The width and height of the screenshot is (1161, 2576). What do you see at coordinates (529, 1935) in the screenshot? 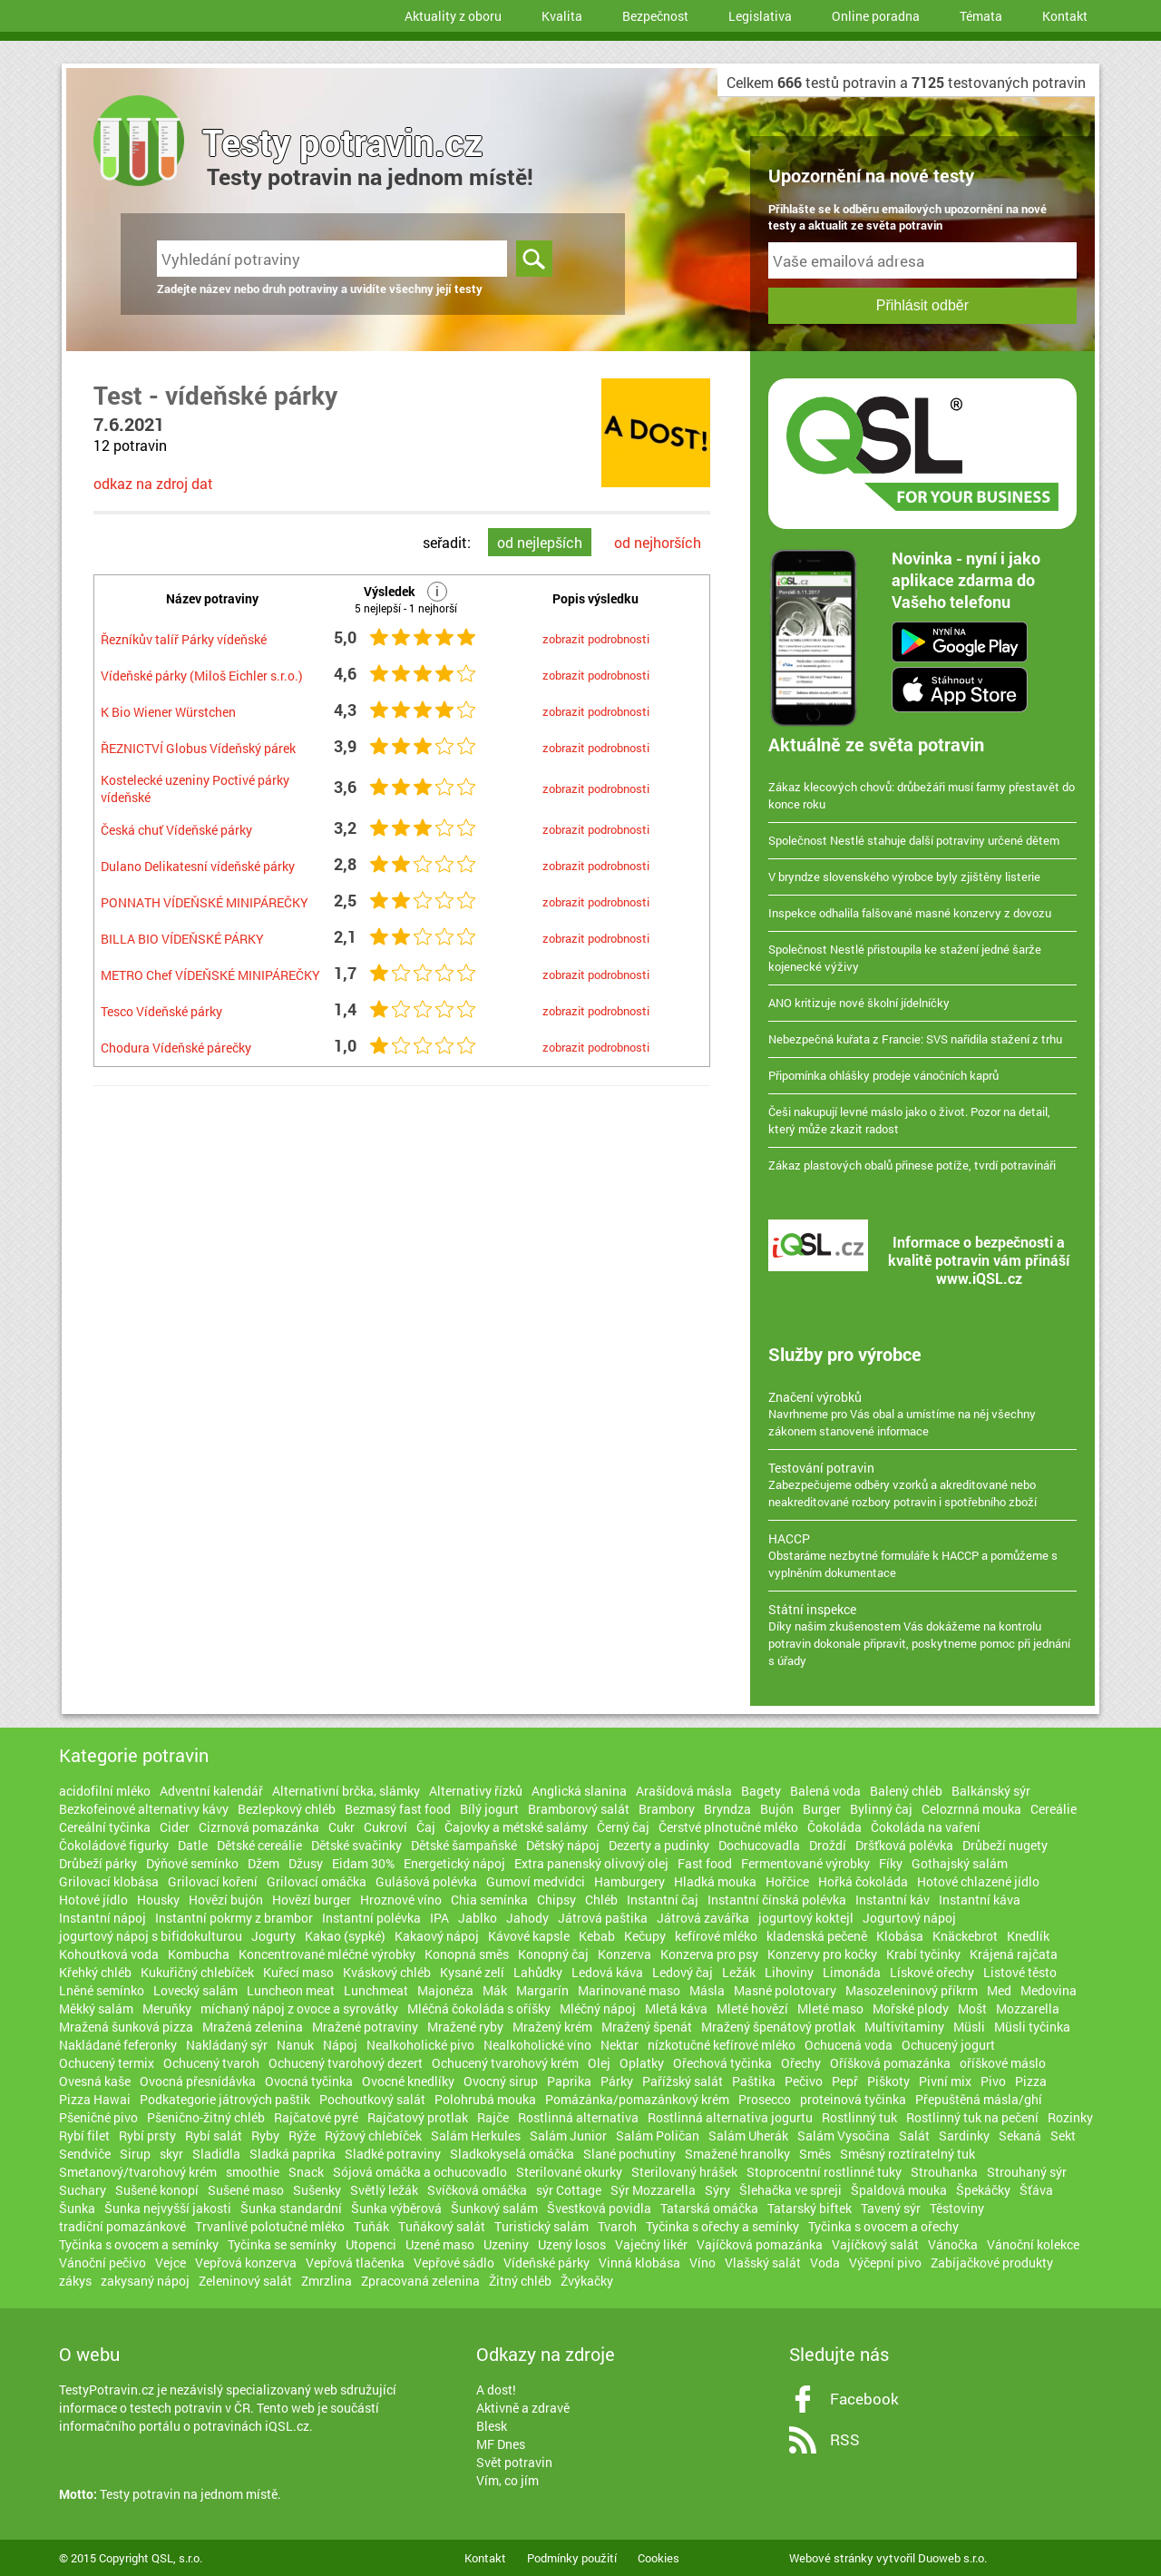
I see `Kávové kapsle` at bounding box center [529, 1935].